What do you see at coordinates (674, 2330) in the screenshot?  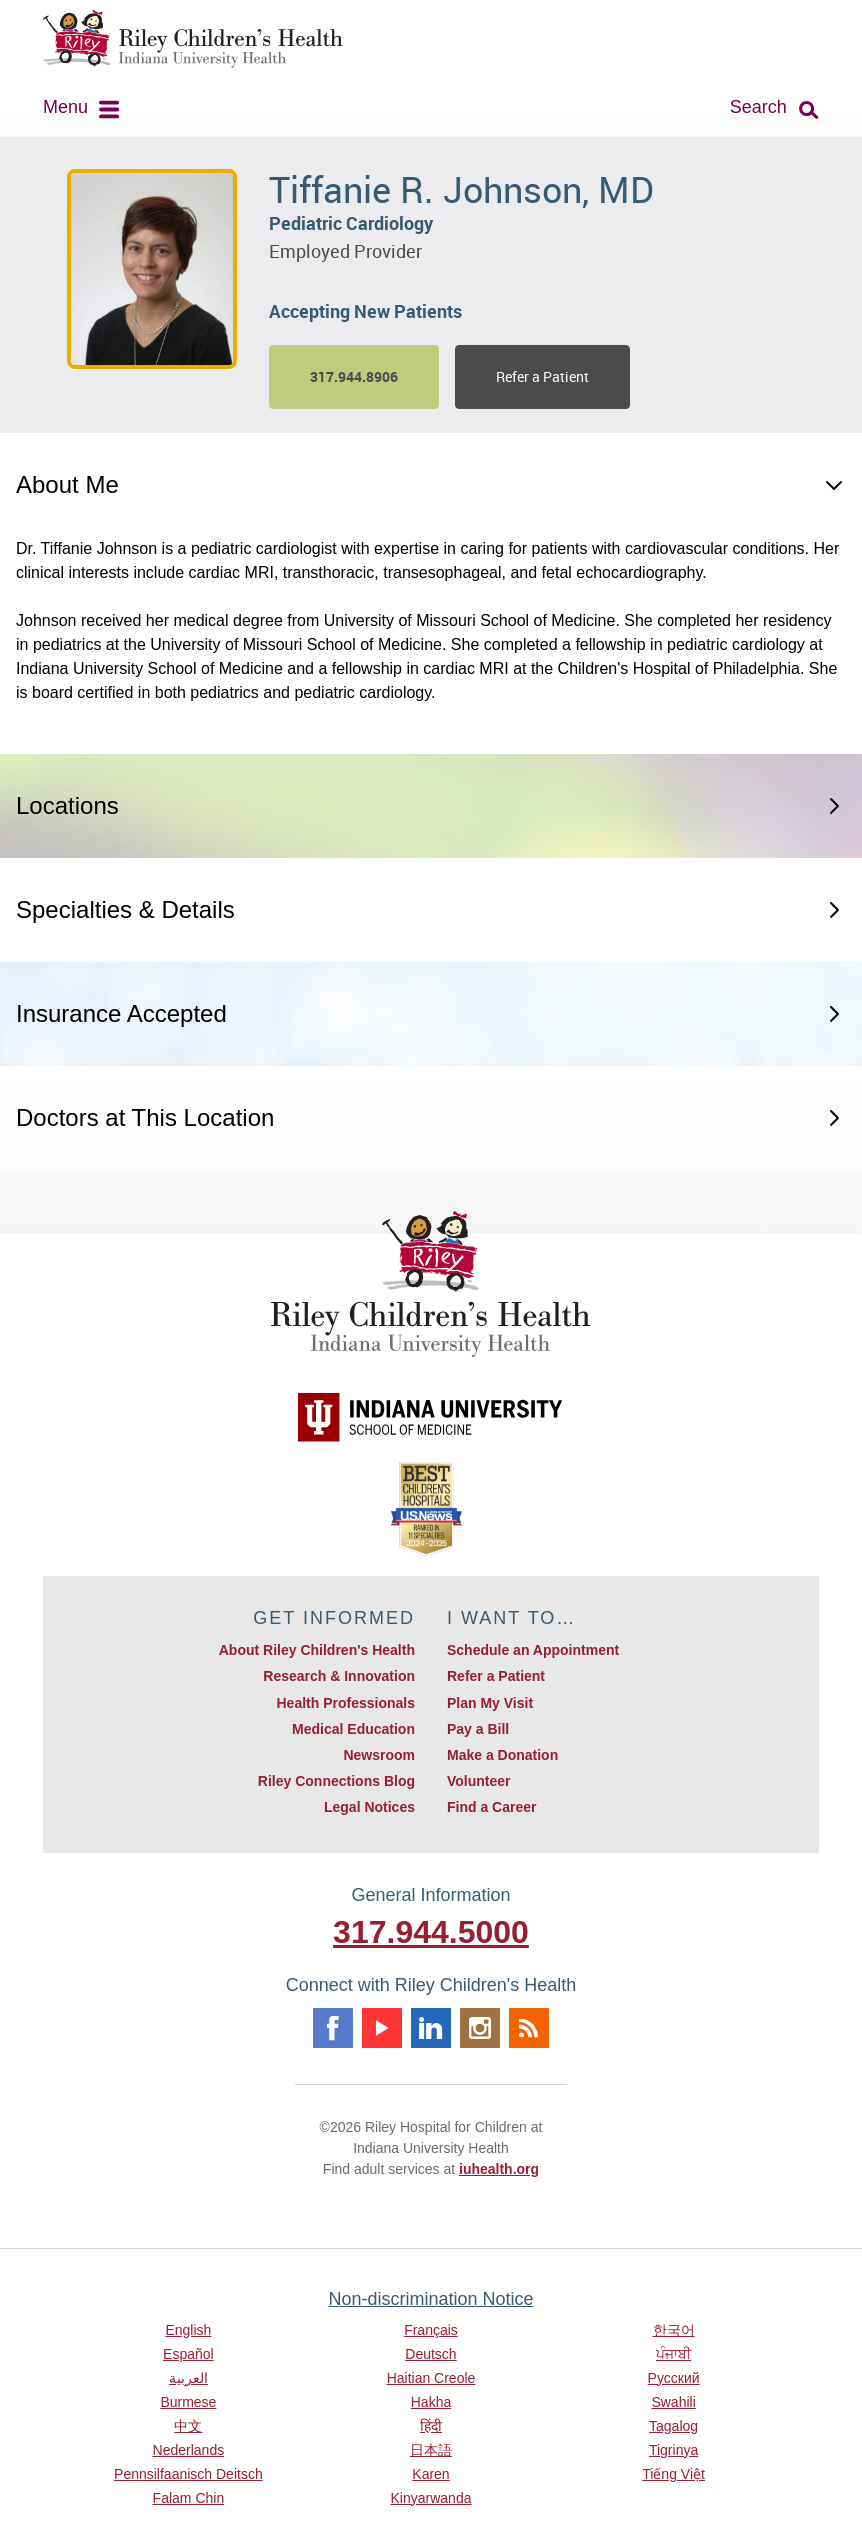 I see `한국어` at bounding box center [674, 2330].